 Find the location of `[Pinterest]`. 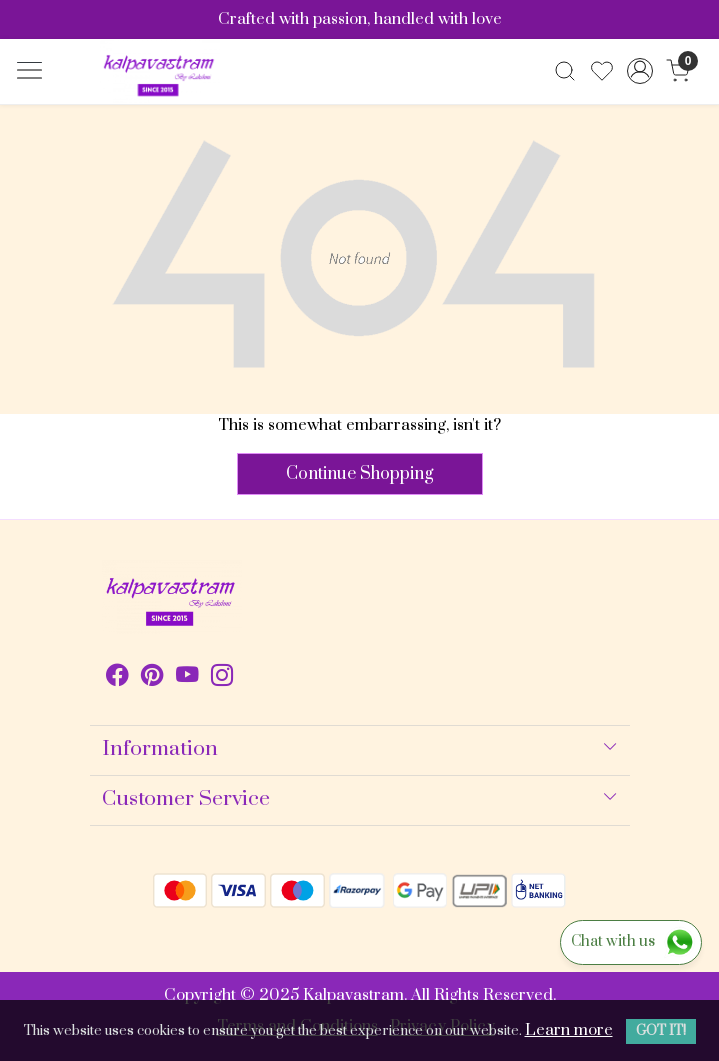

[Pinterest] is located at coordinates (152, 678).